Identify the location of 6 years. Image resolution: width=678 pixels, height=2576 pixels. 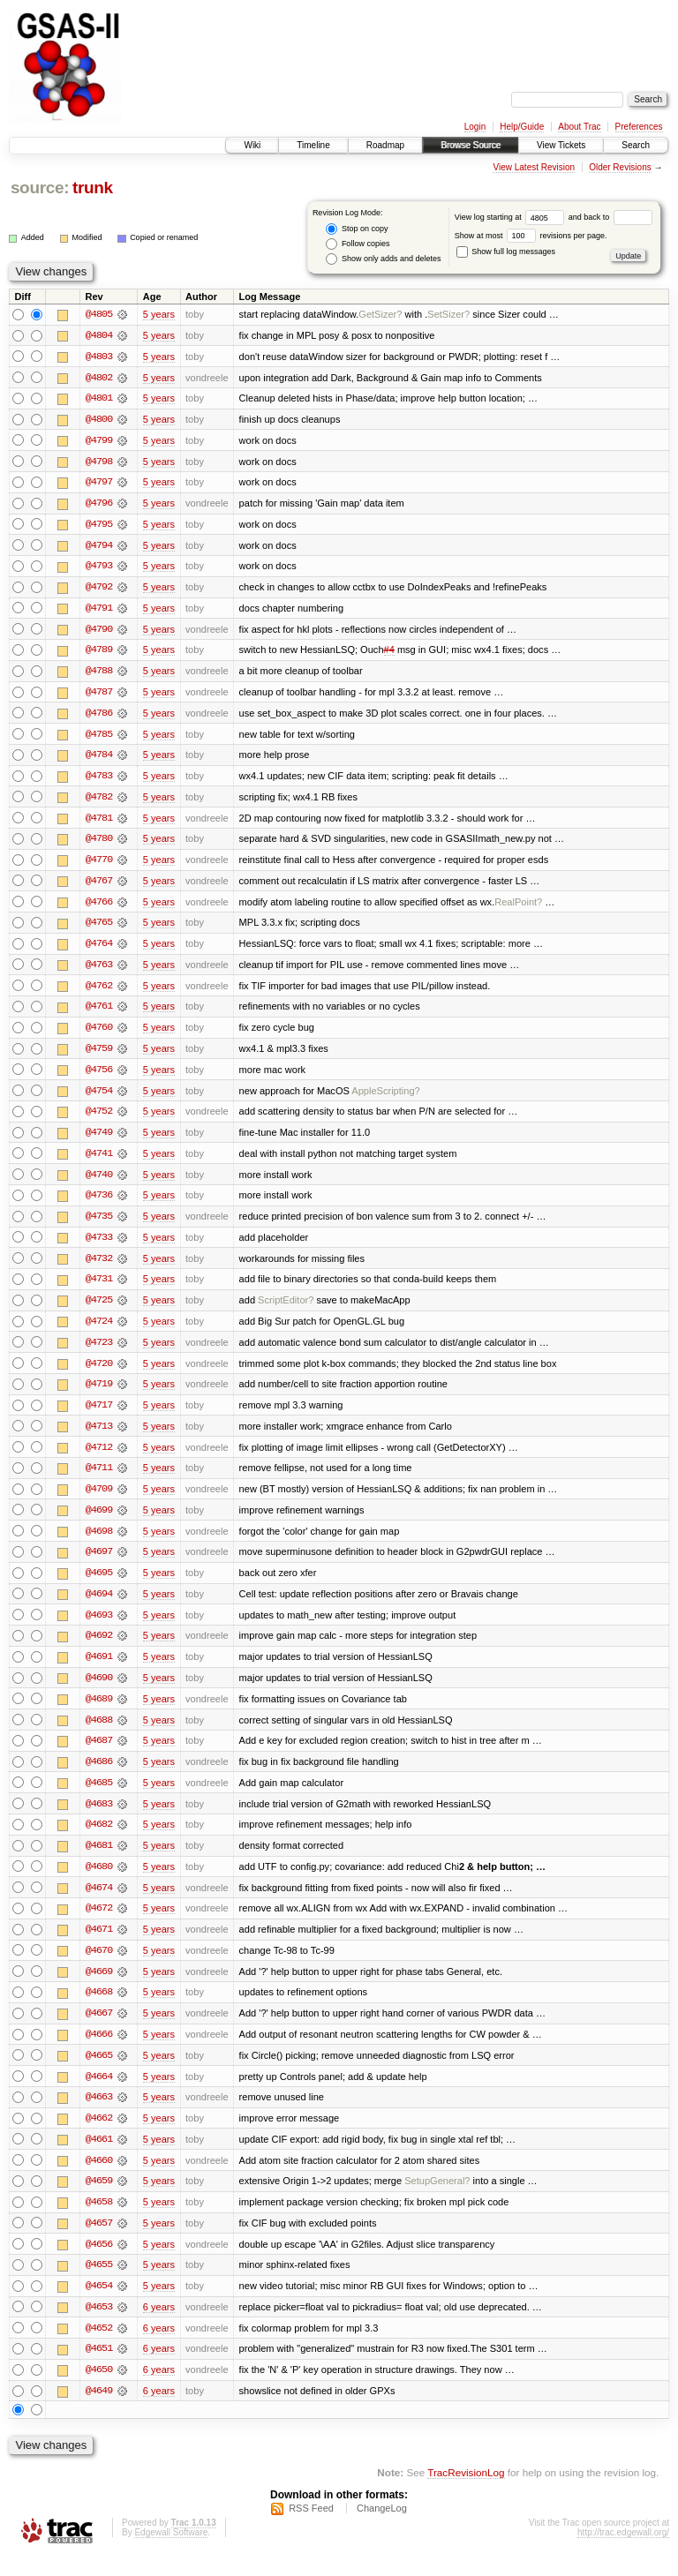
(159, 2326).